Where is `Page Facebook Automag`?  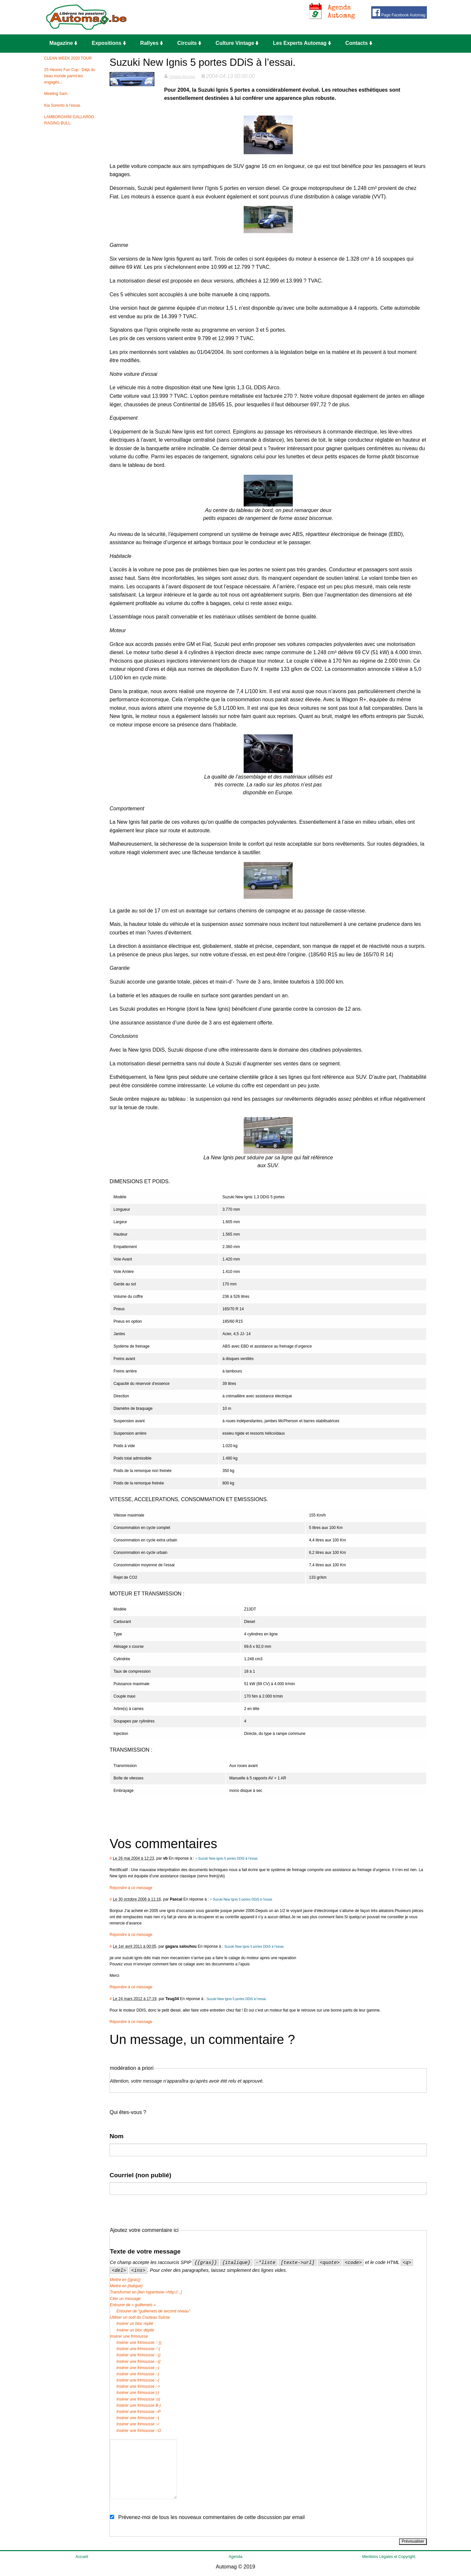 Page Facebook Automag is located at coordinates (399, 13).